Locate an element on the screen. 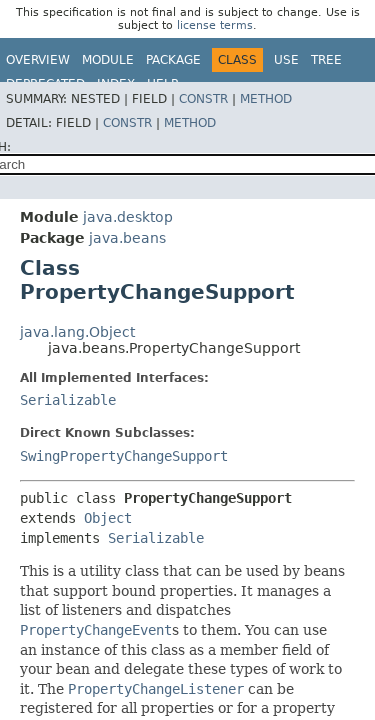 Image resolution: width=375 pixels, height=720 pixels. Method is located at coordinates (266, 99).